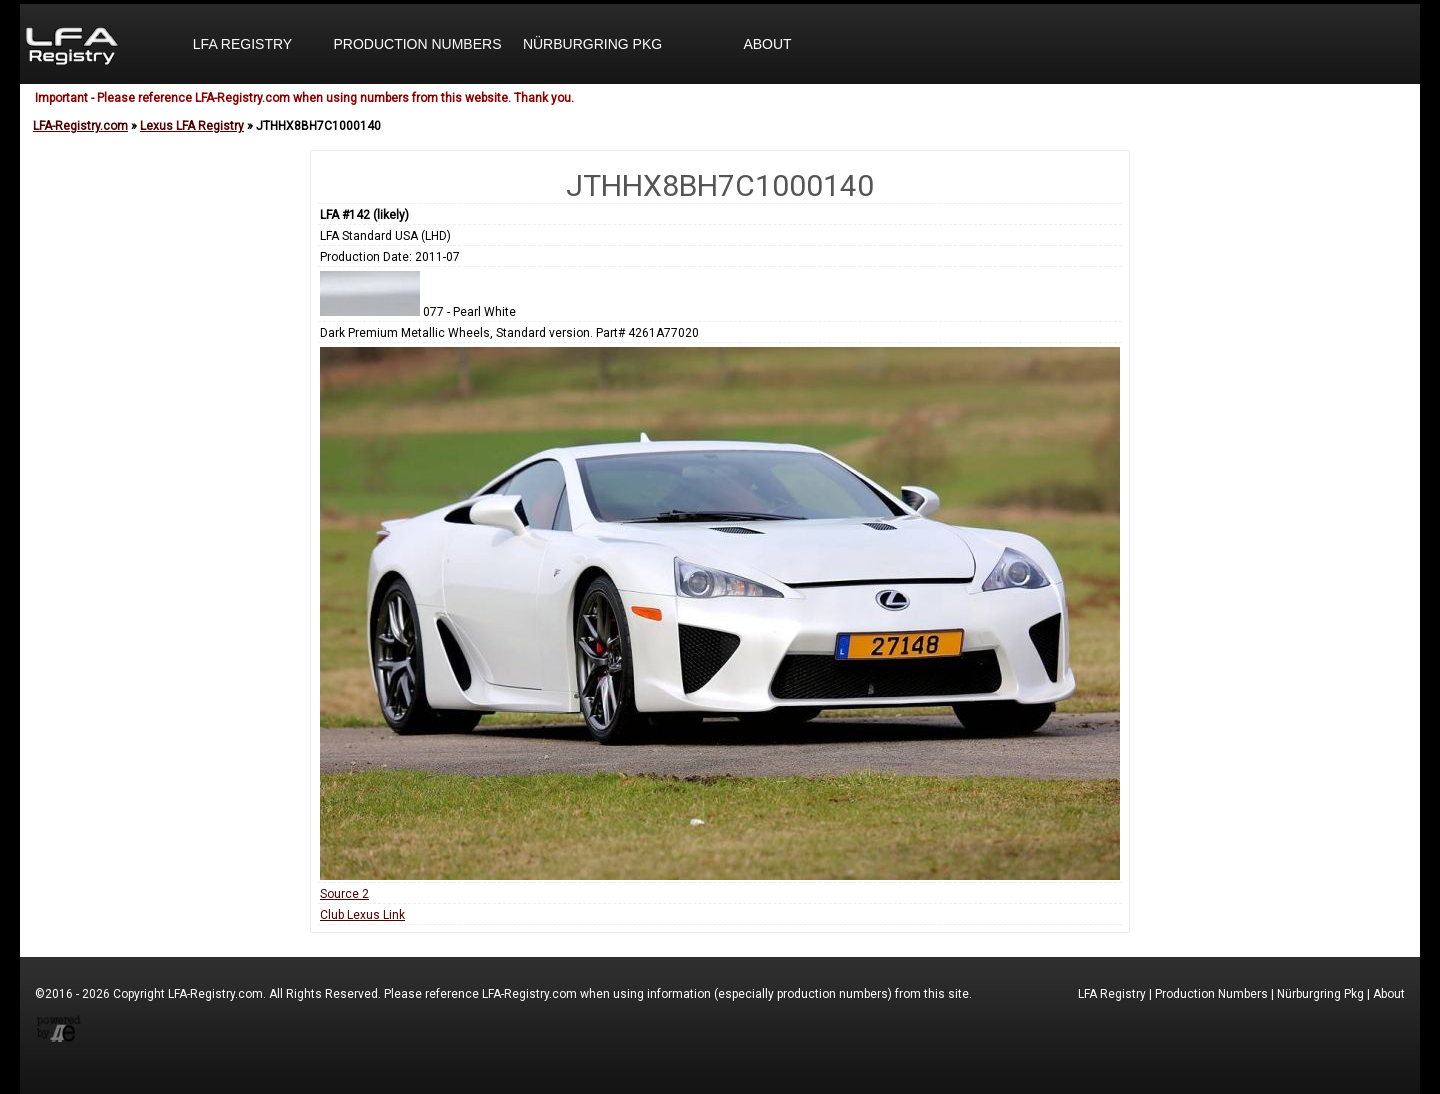  Describe the element at coordinates (242, 44) in the screenshot. I see `LFA Registry` at that location.